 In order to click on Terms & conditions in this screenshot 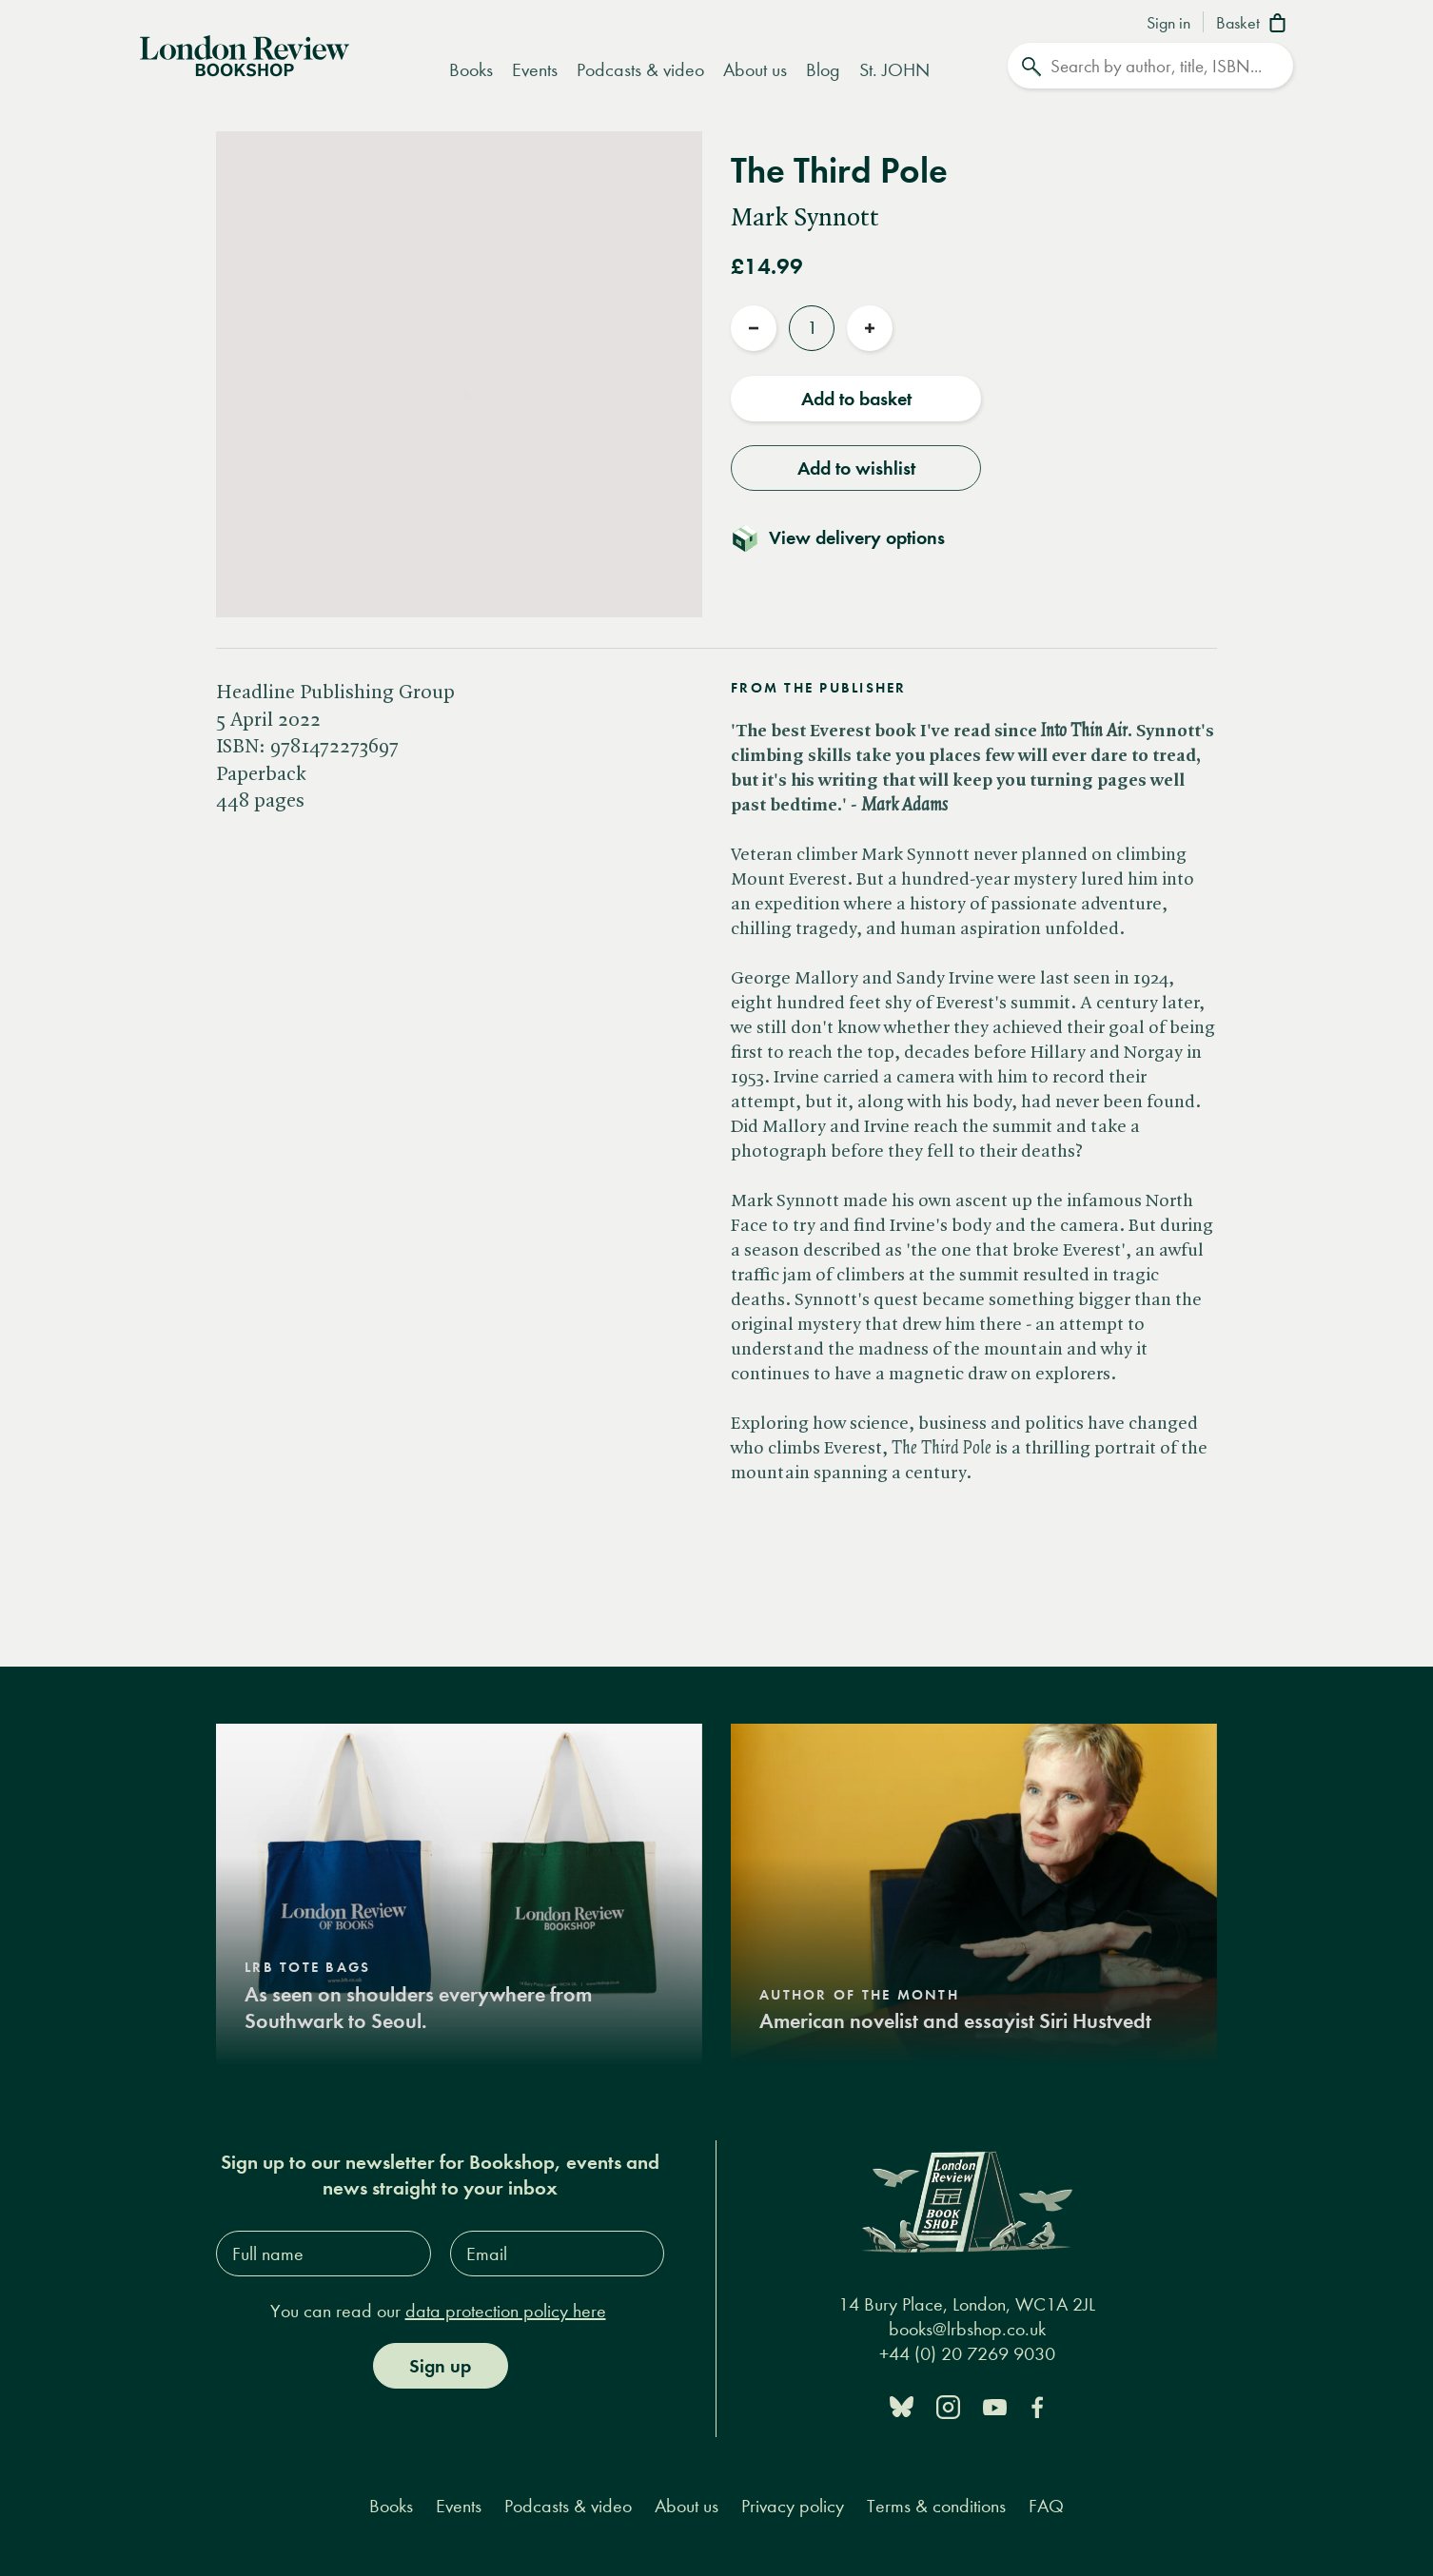, I will do `click(936, 2506)`.